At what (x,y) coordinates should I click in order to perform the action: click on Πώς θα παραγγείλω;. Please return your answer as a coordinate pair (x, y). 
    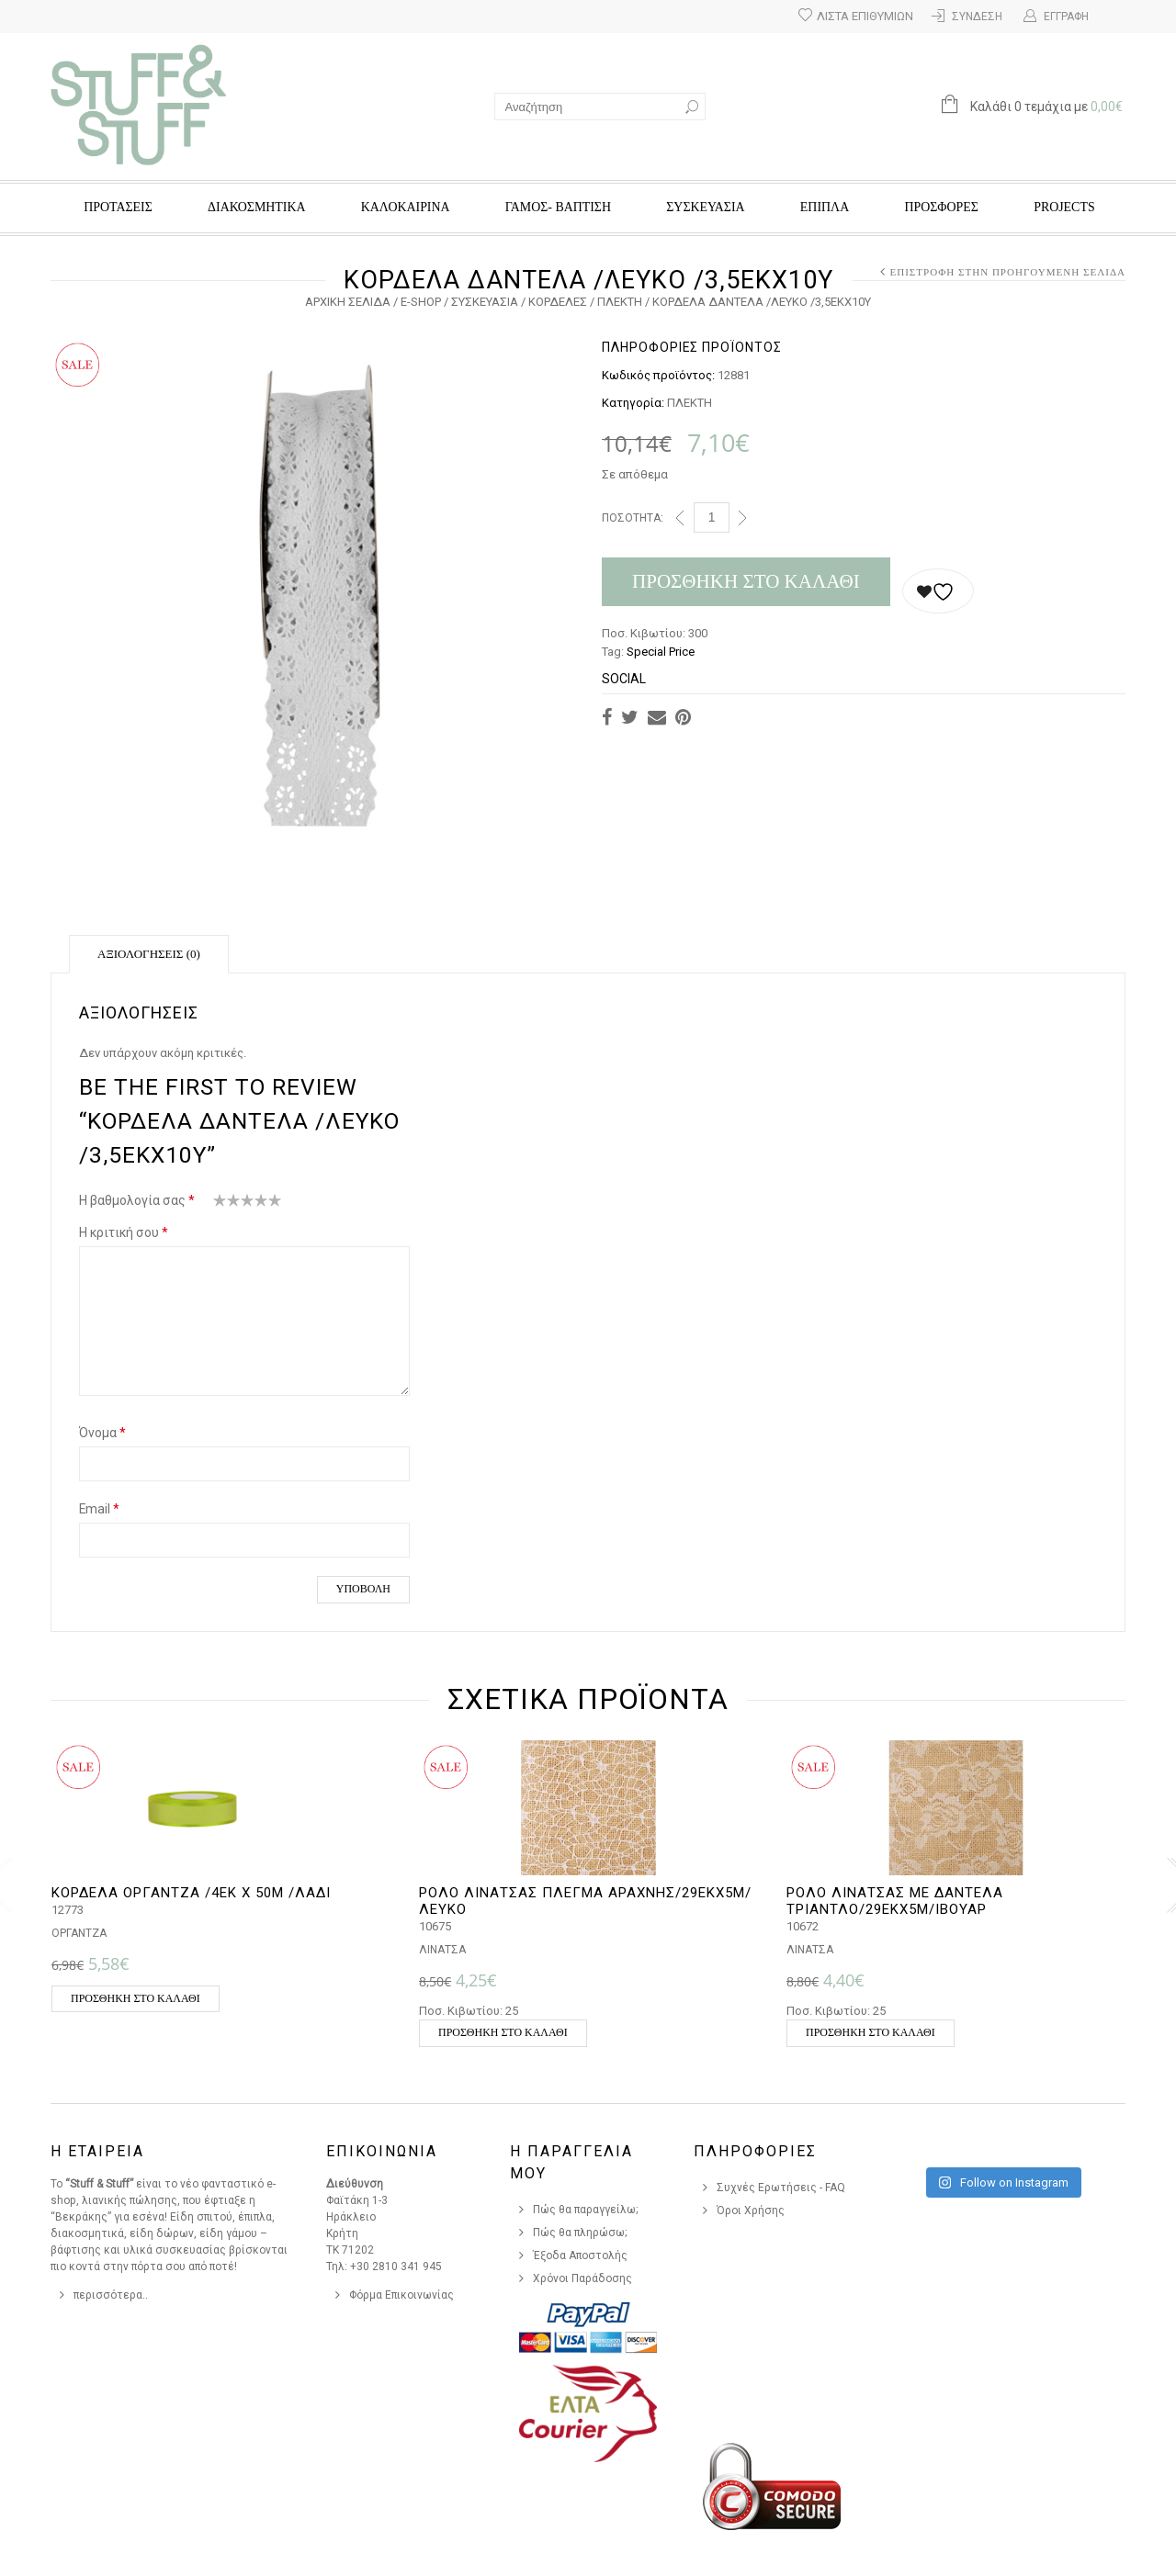
    Looking at the image, I should click on (586, 2209).